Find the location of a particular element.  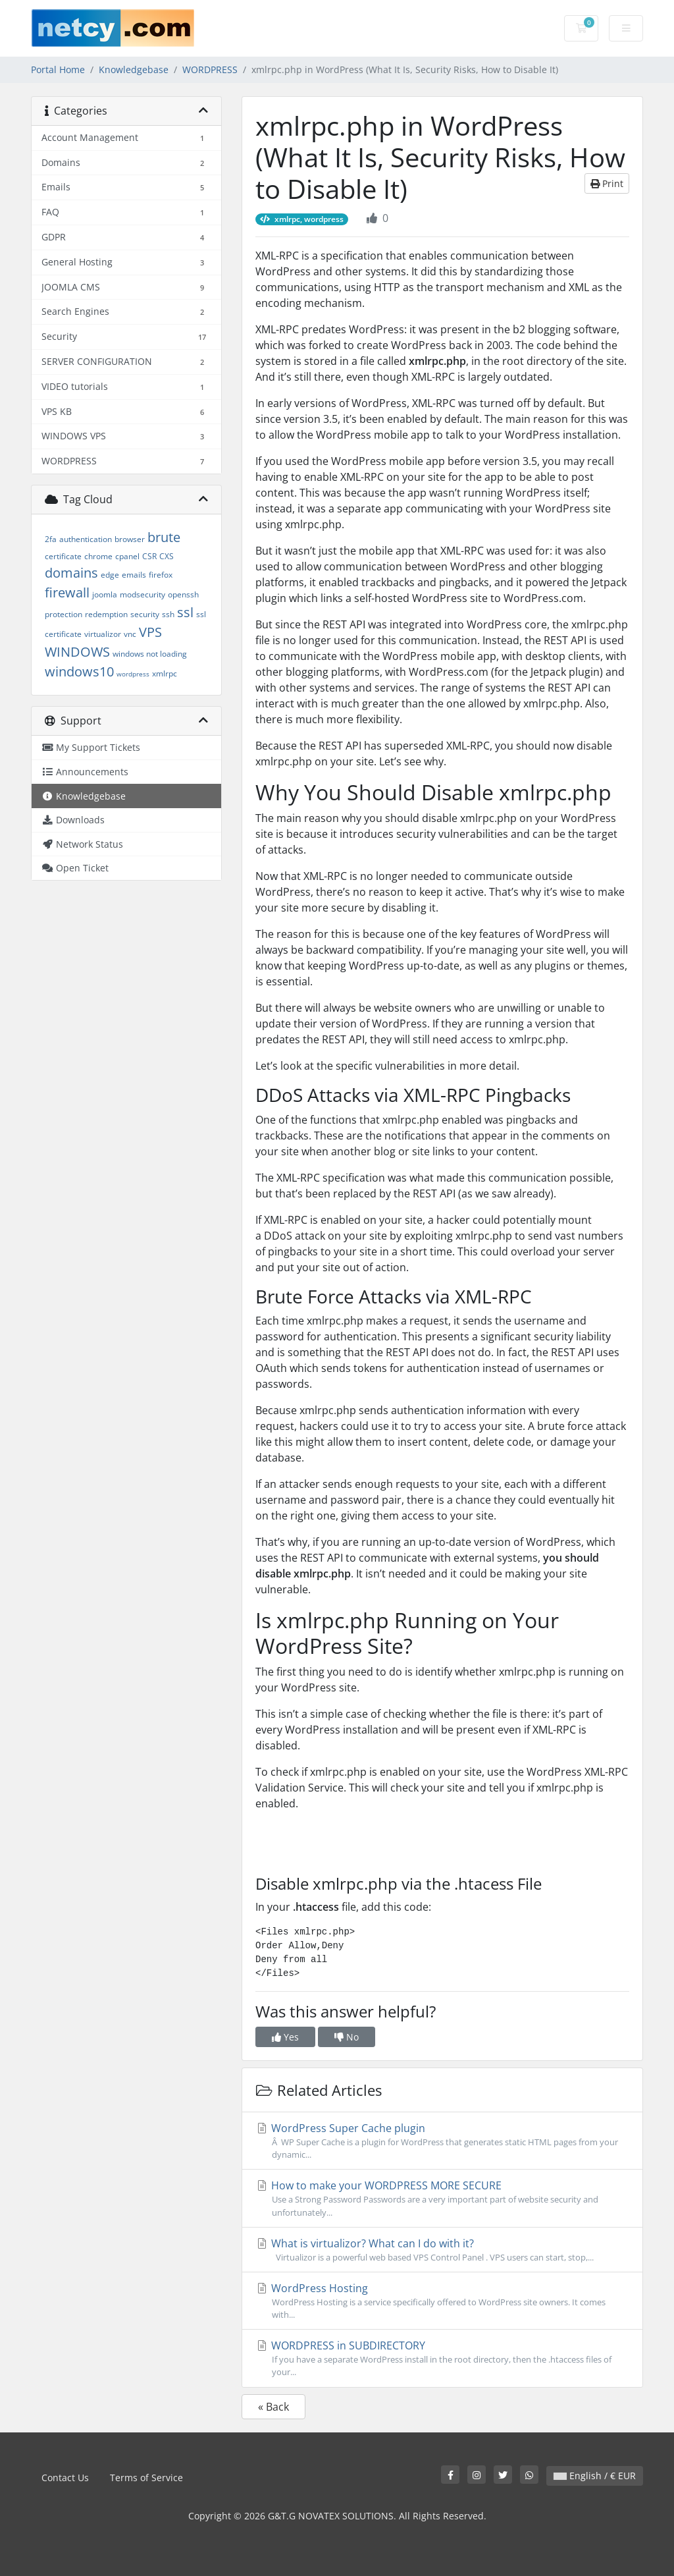

emails is located at coordinates (134, 574).